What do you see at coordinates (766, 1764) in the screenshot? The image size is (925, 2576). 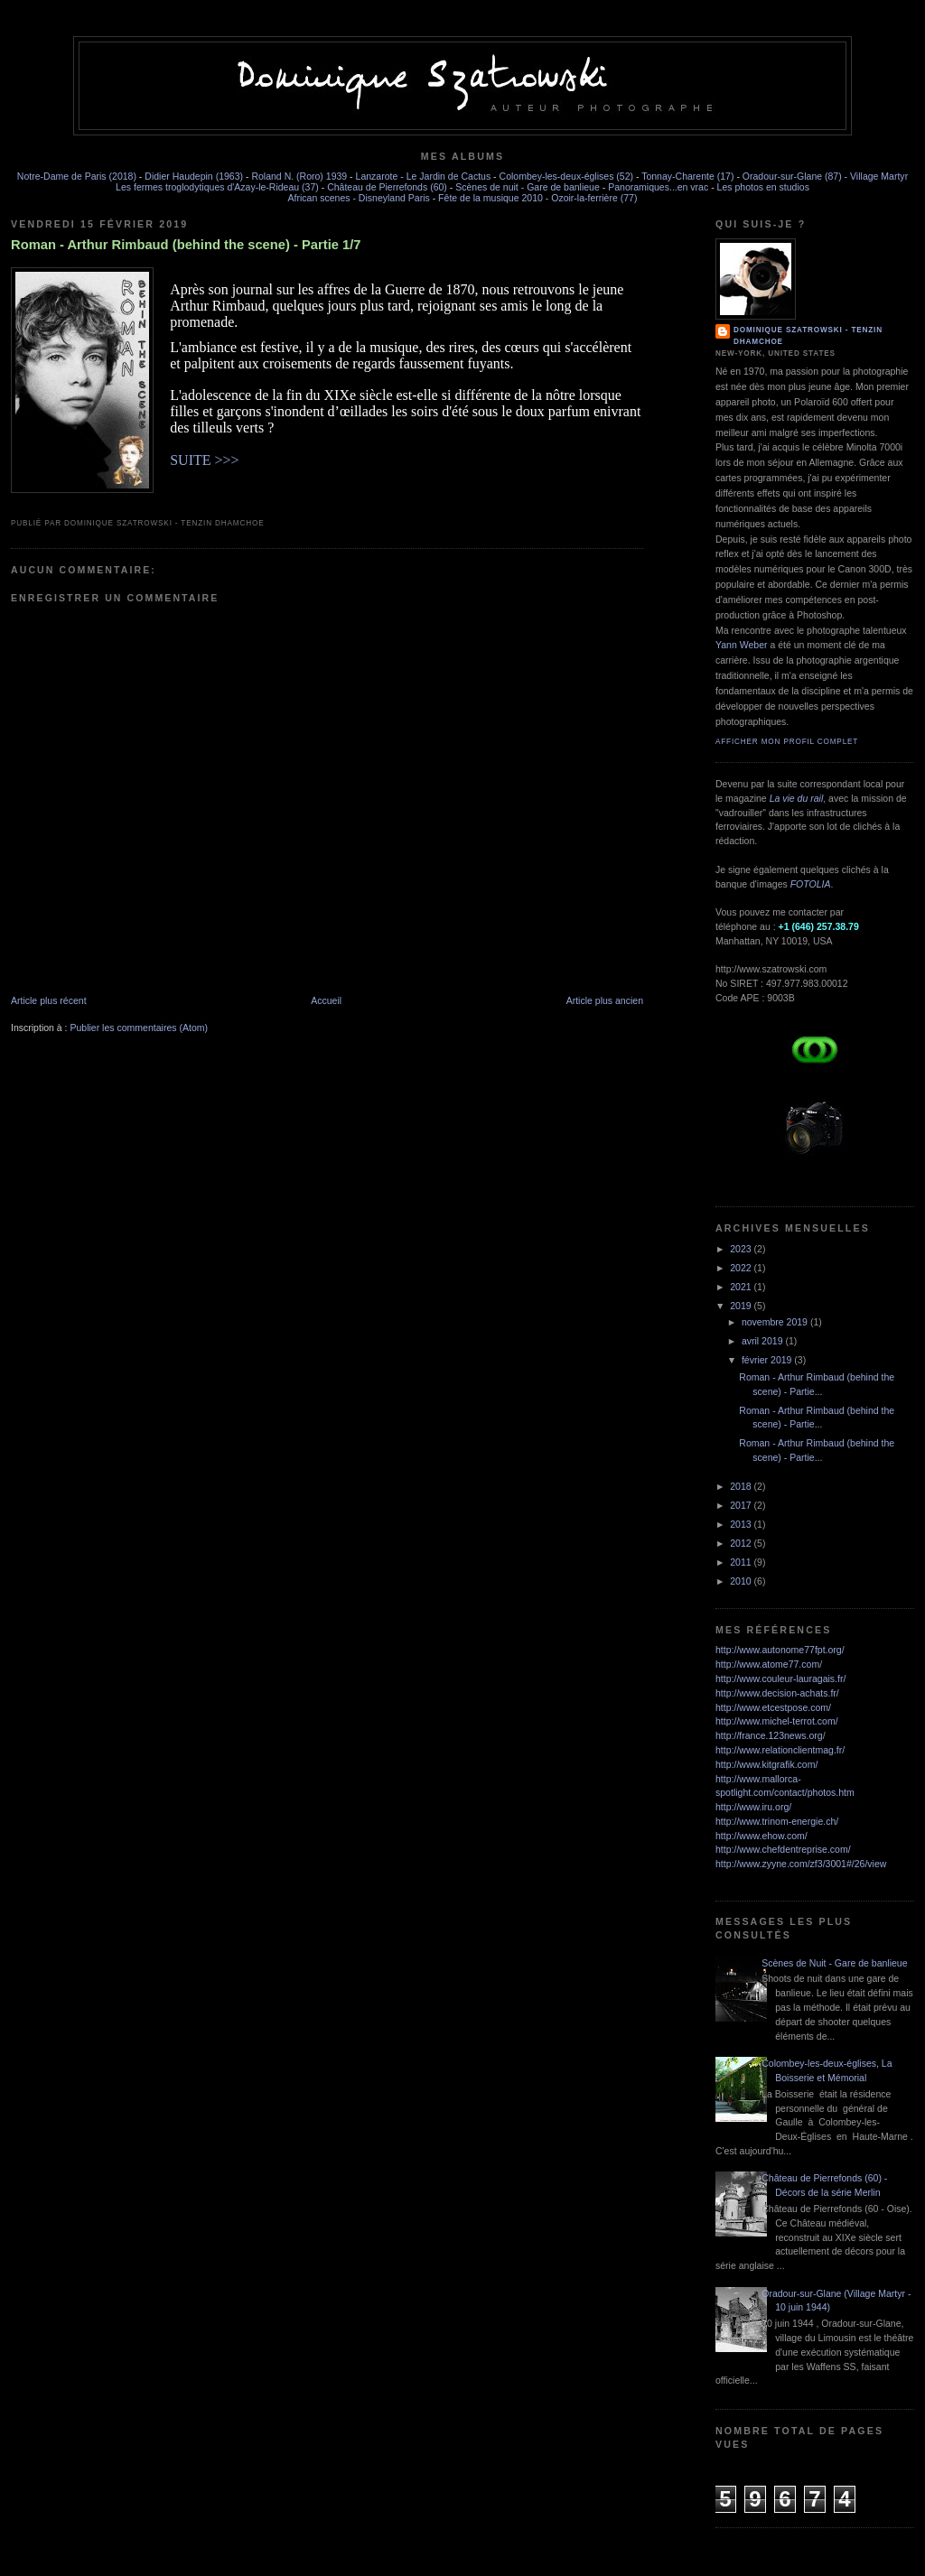 I see `http://www.kitgrafik.com/` at bounding box center [766, 1764].